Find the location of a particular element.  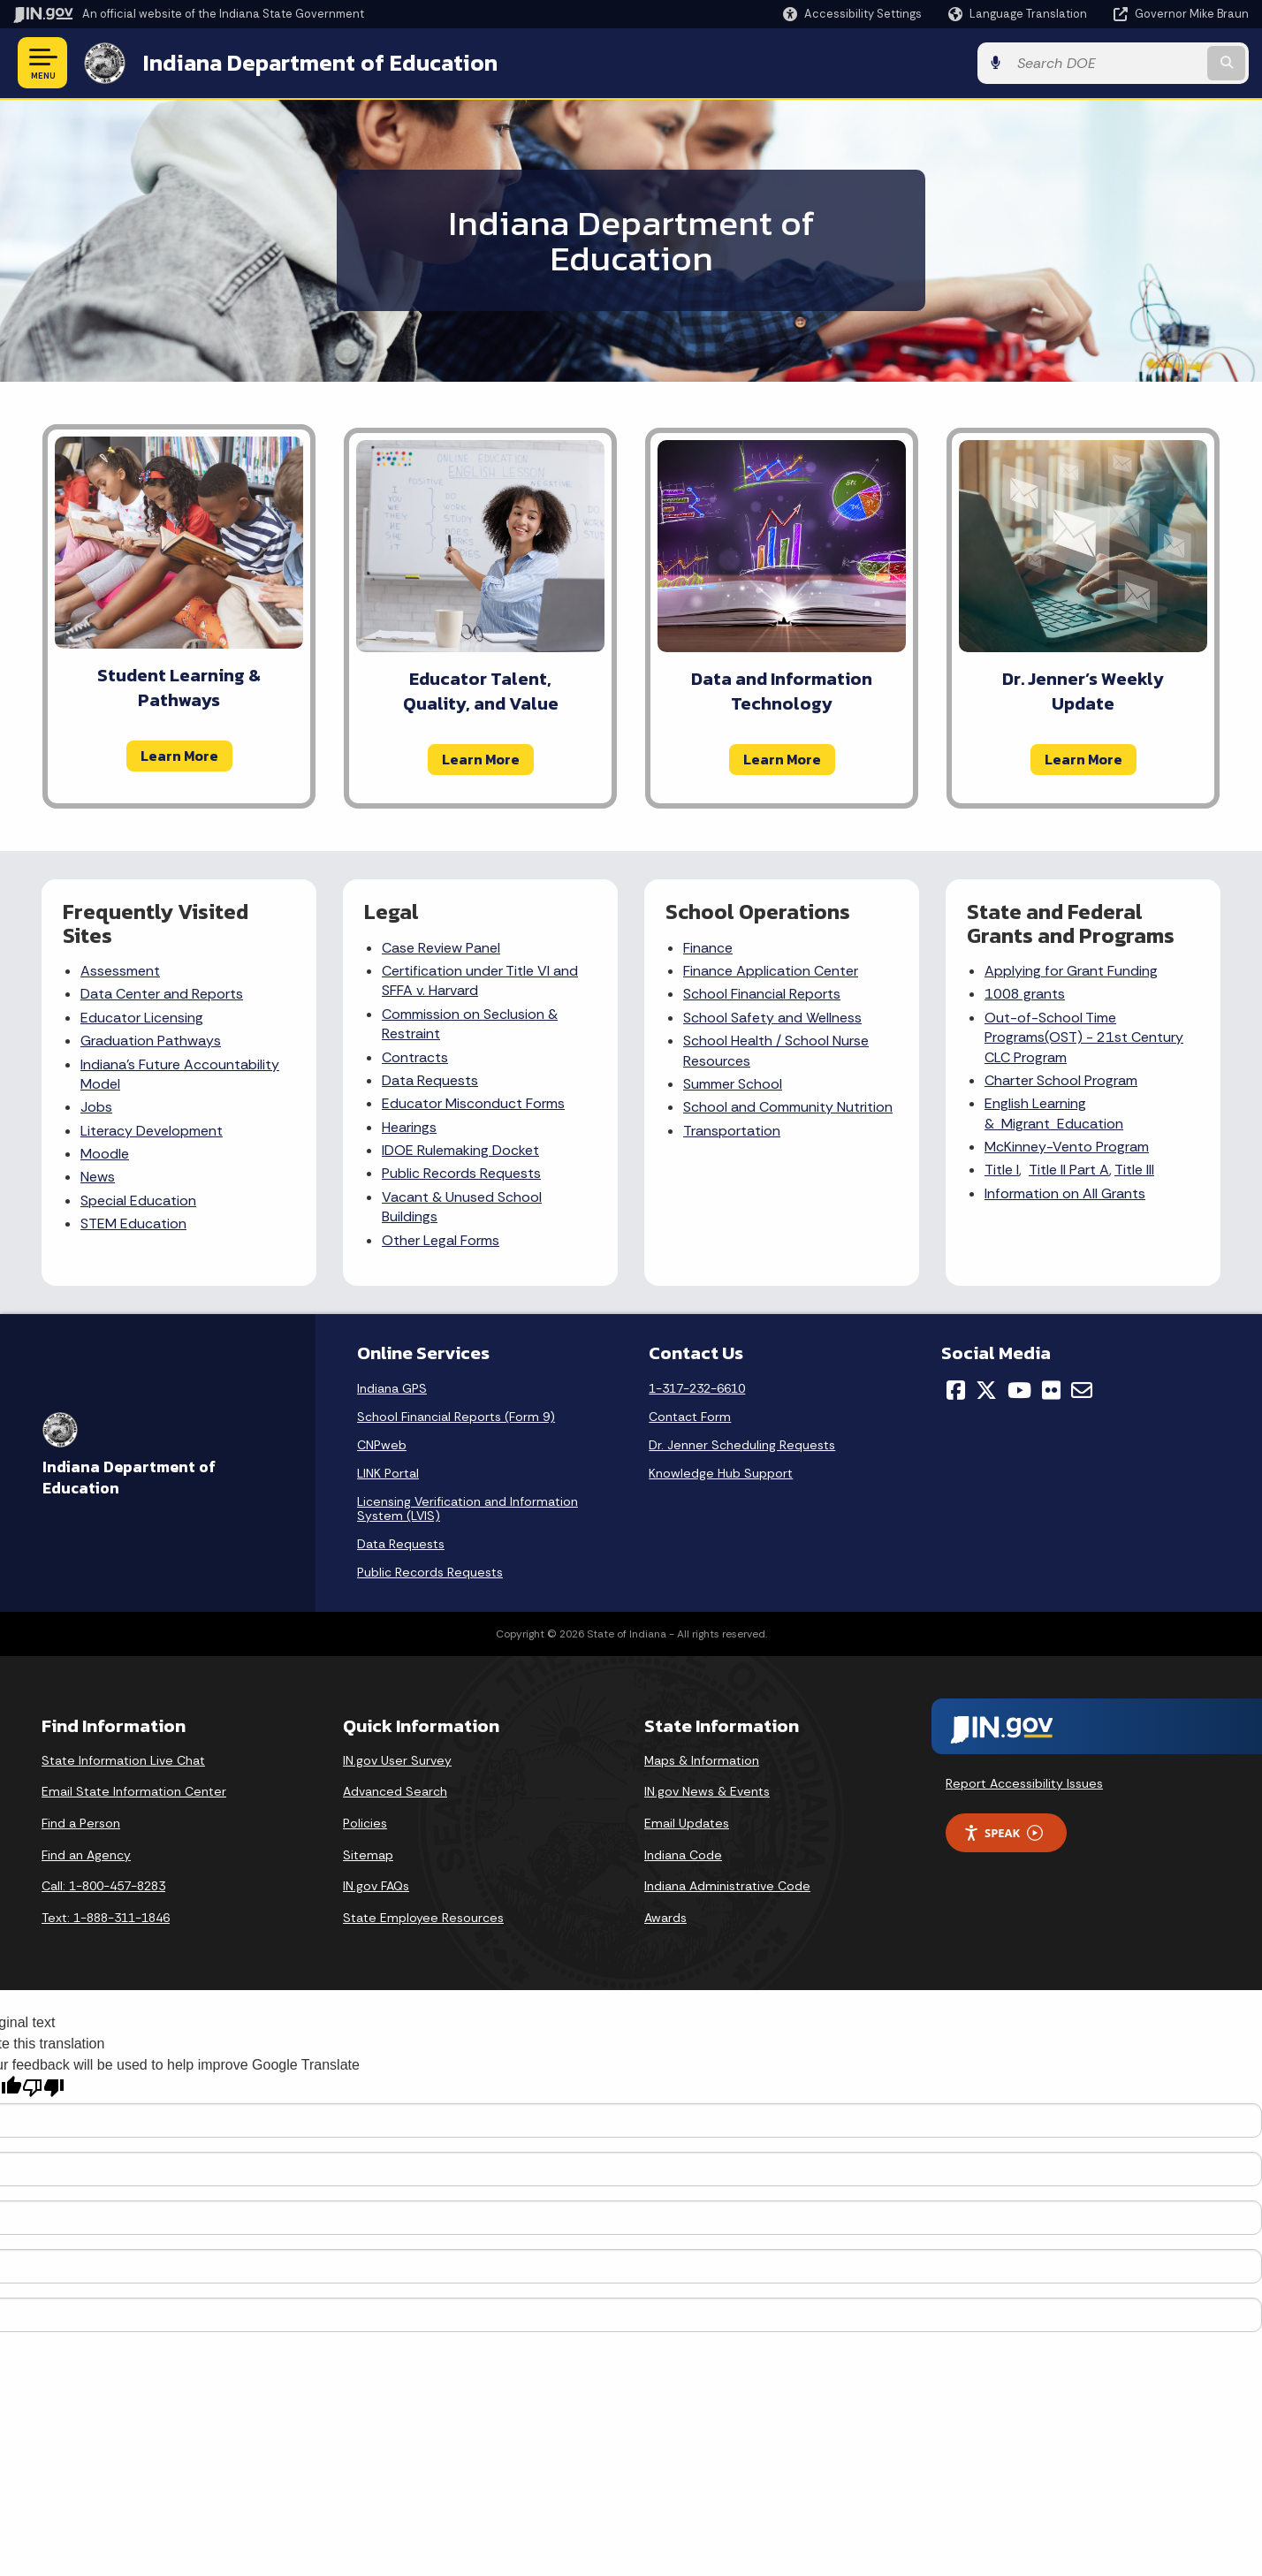

Finance Application Center is located at coordinates (770, 970).